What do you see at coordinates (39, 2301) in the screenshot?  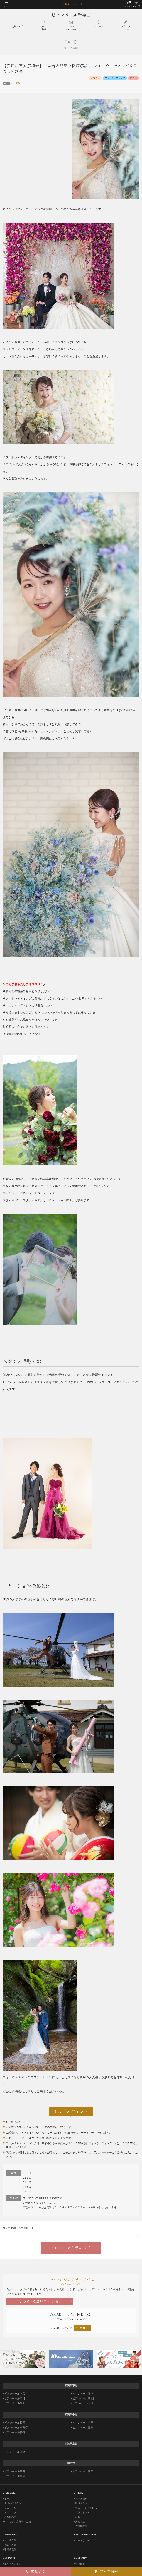 I see `いつでも衣裳見学・ご相談` at bounding box center [39, 2301].